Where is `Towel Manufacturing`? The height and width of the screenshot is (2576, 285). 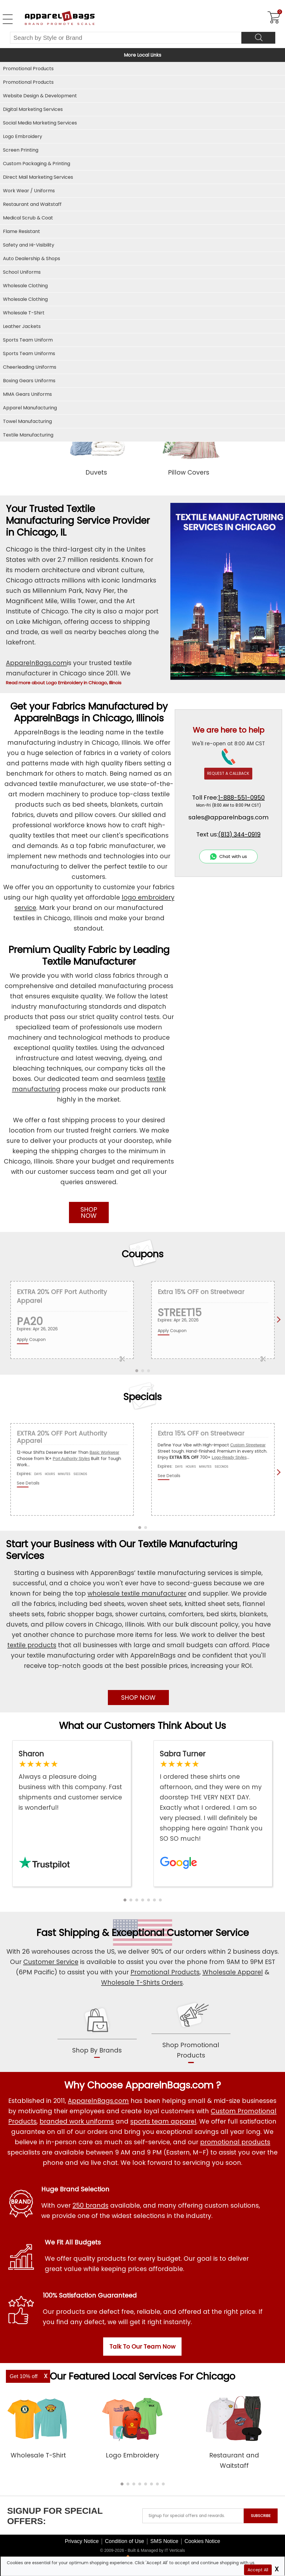 Towel Manufacturing is located at coordinates (27, 421).